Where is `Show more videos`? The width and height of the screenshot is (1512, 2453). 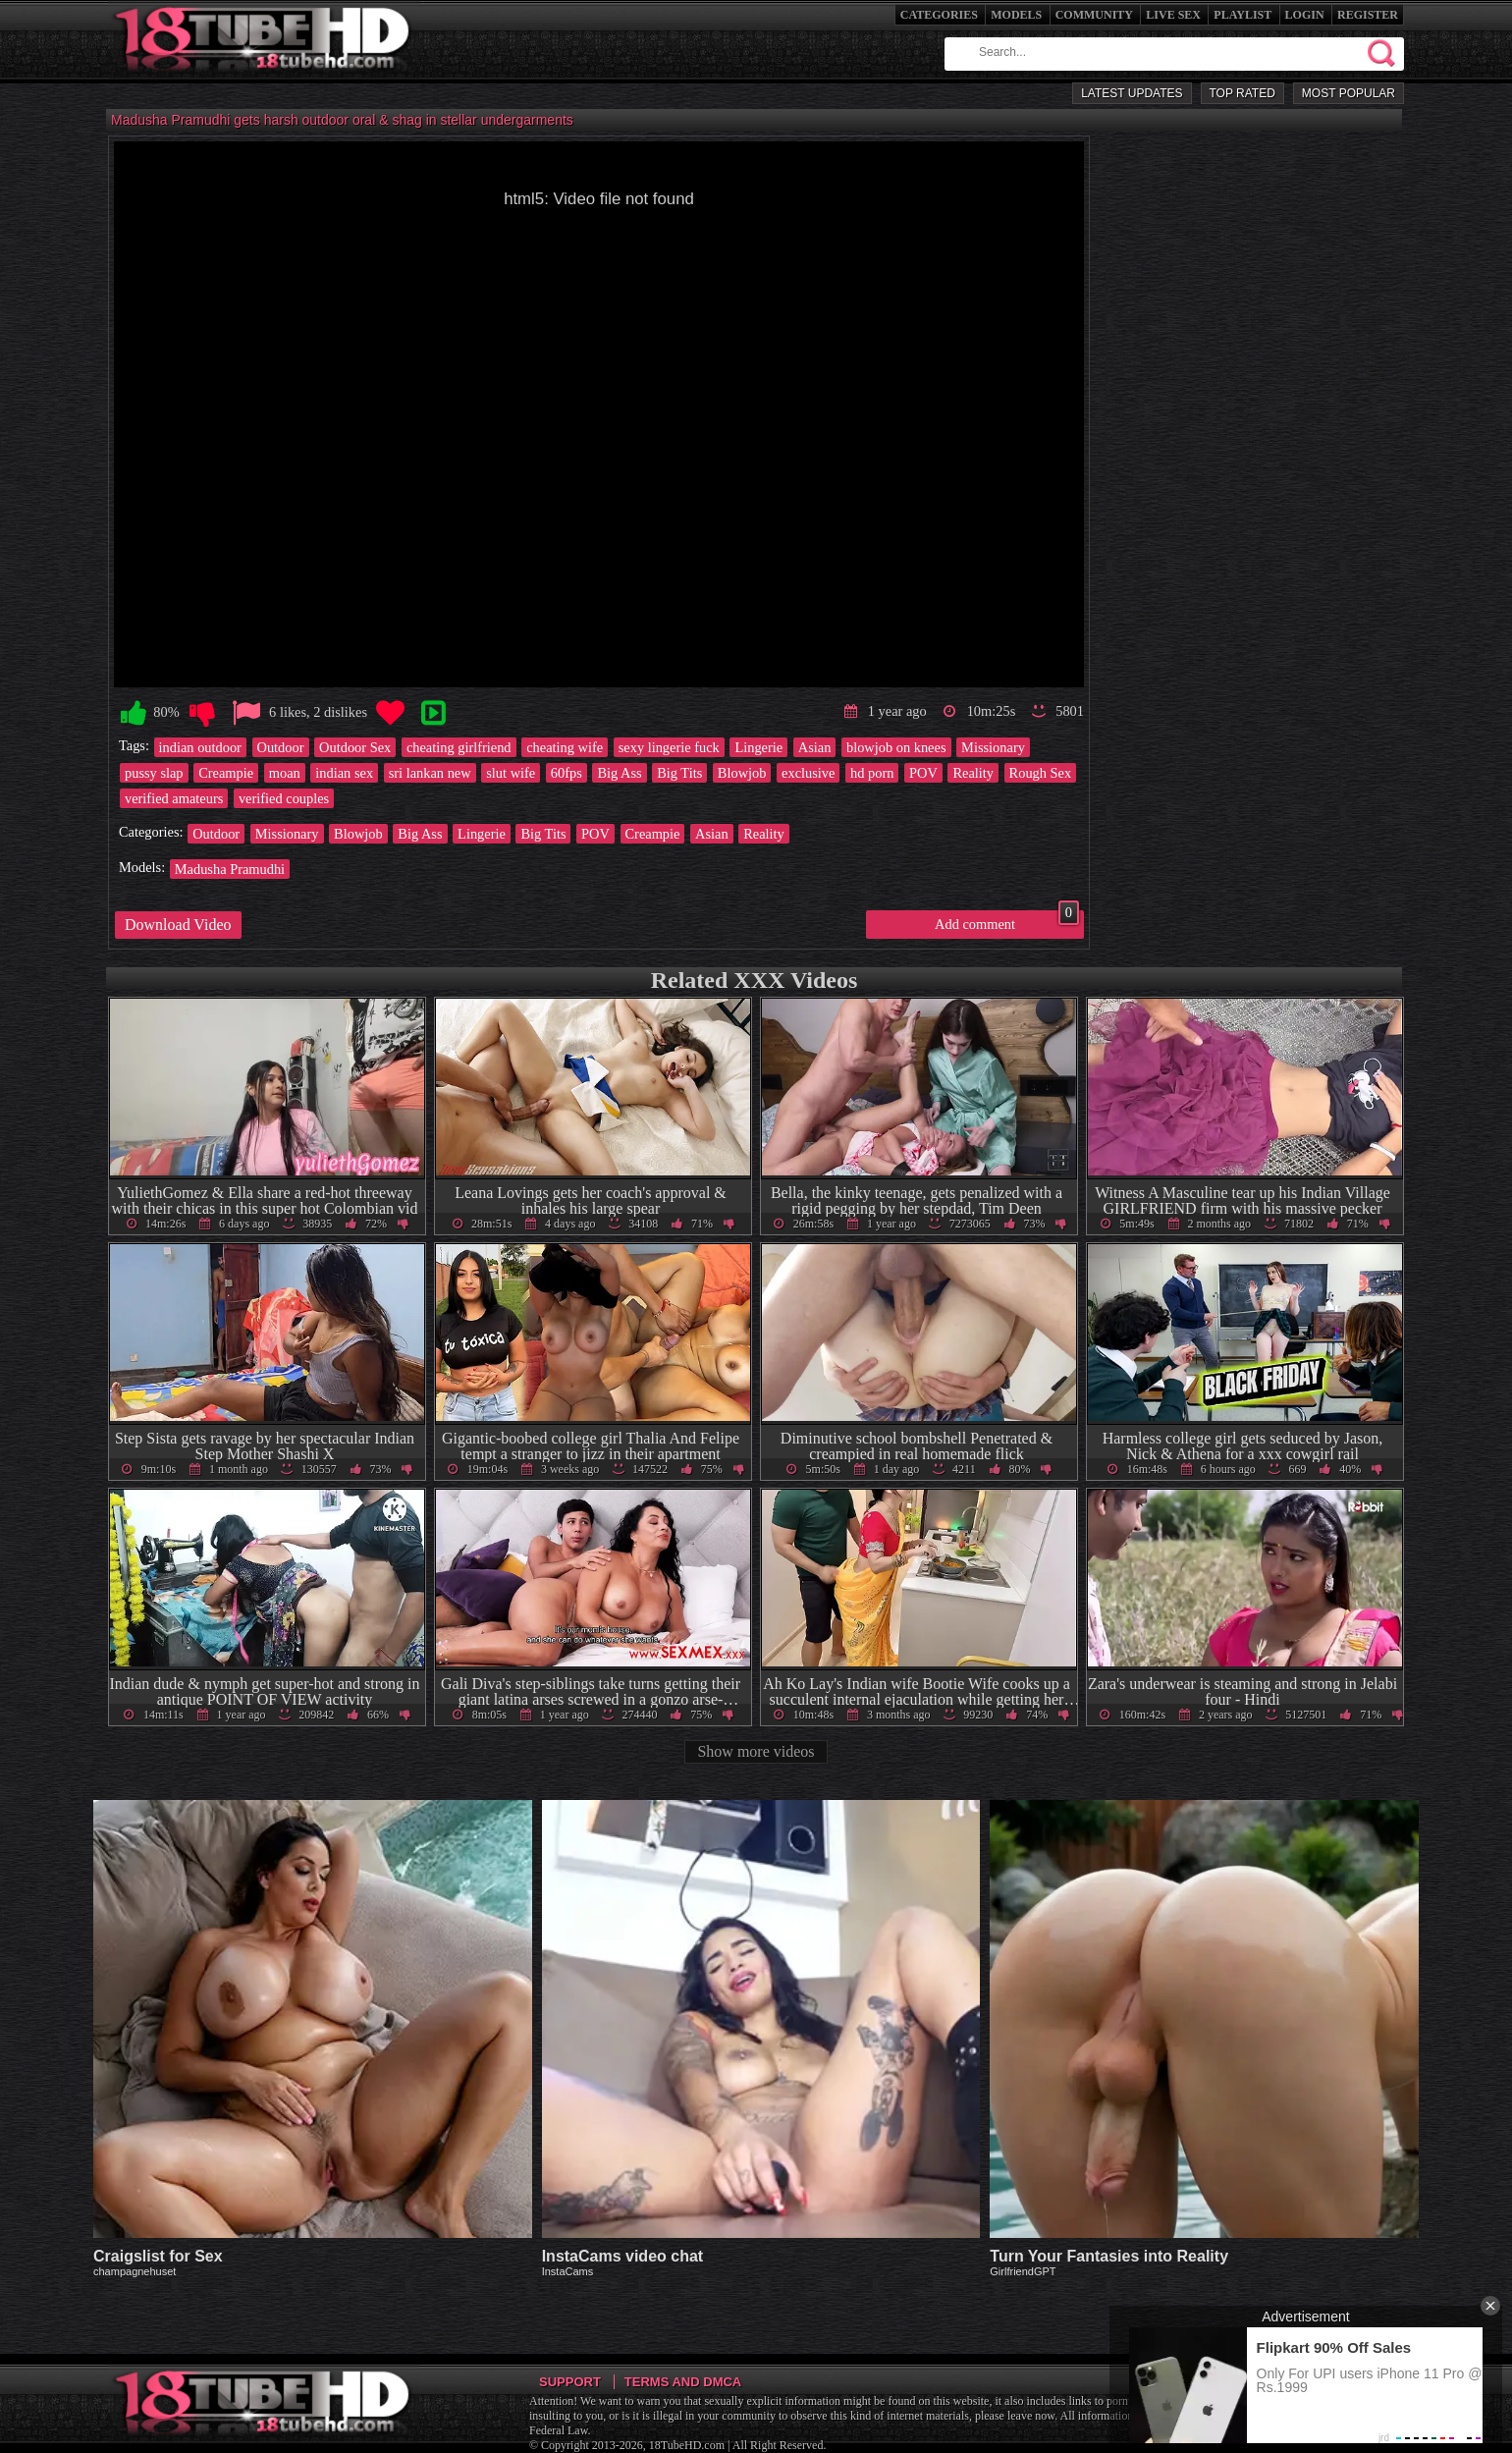
Show more videos is located at coordinates (755, 1751).